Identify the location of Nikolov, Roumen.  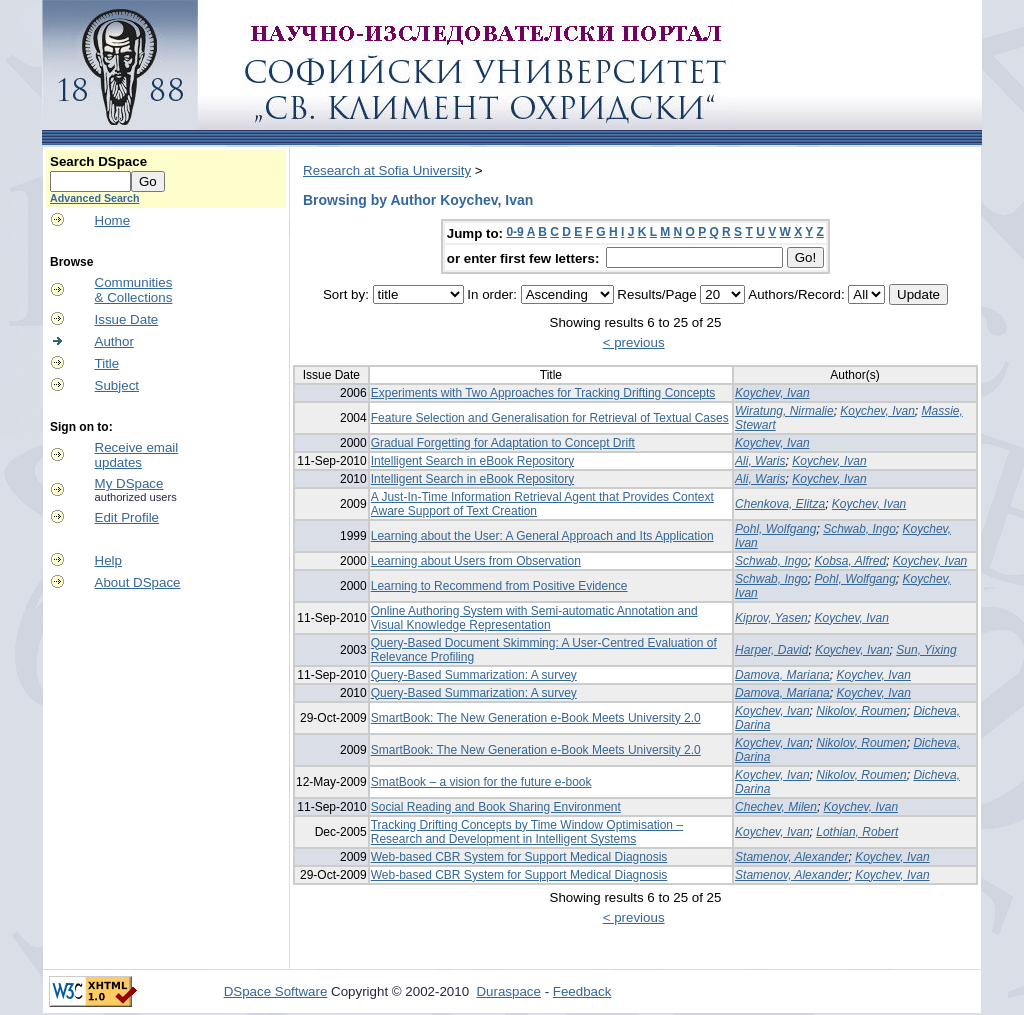
(861, 711).